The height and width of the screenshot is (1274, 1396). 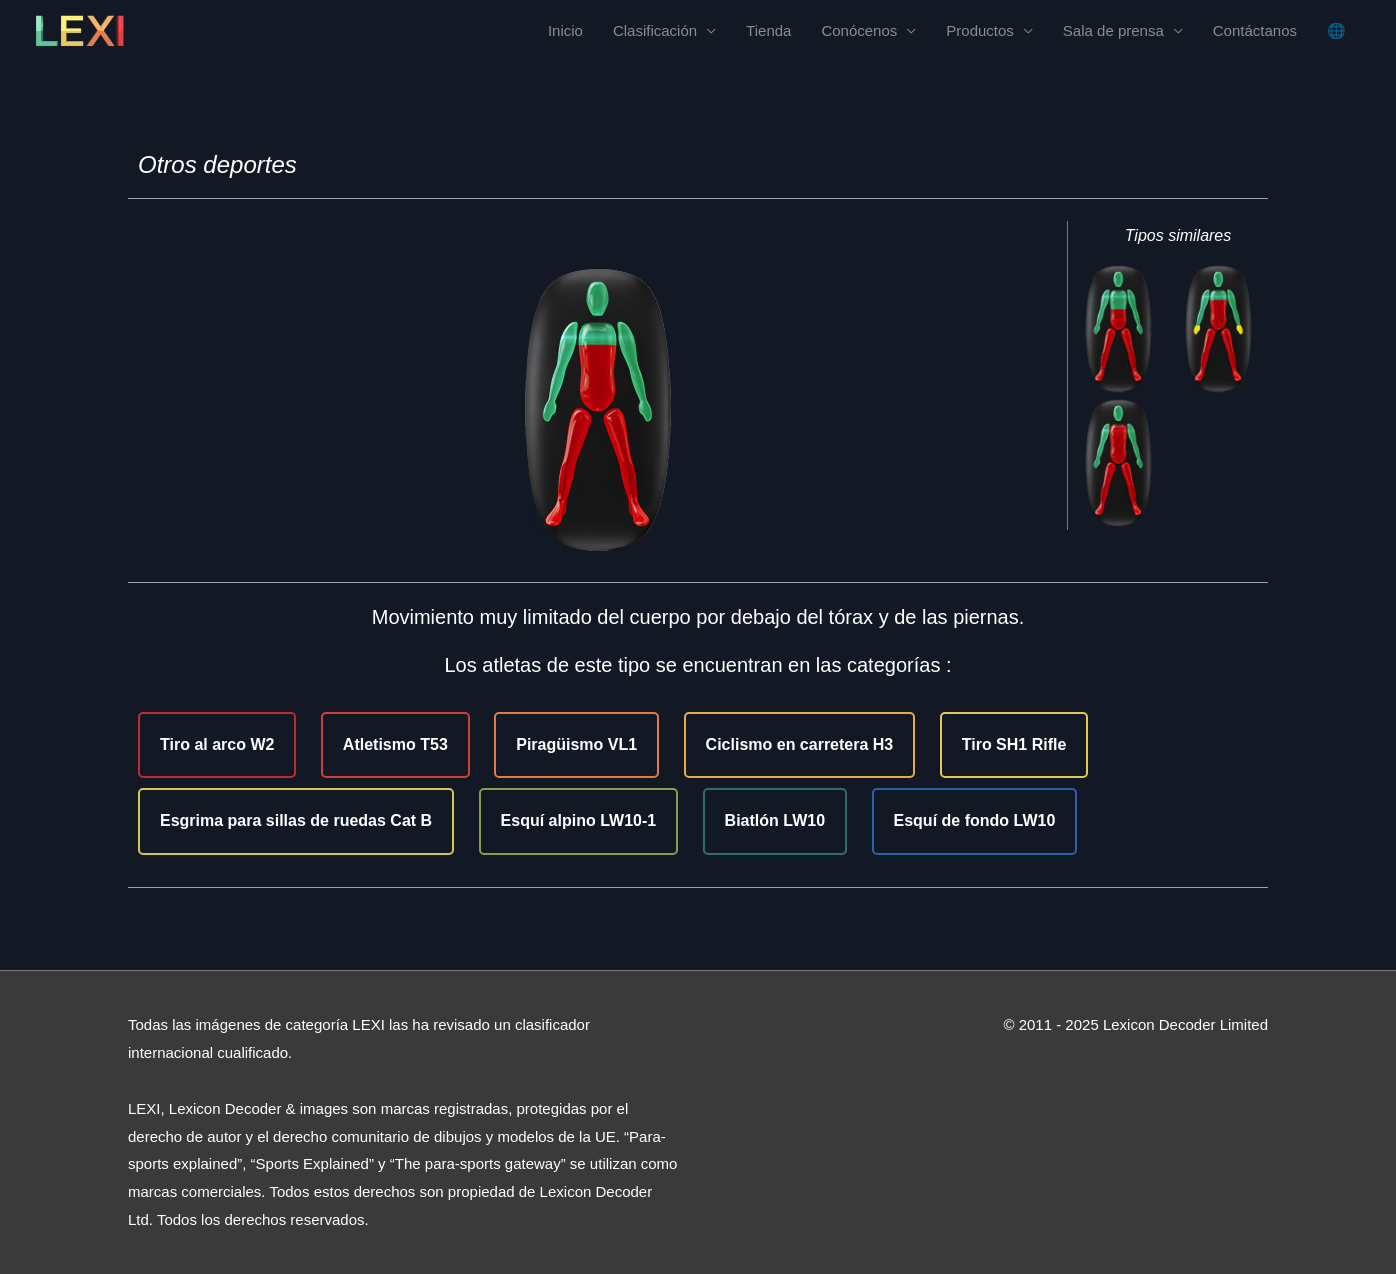 I want to click on Atletismo T53, so click(x=395, y=744).